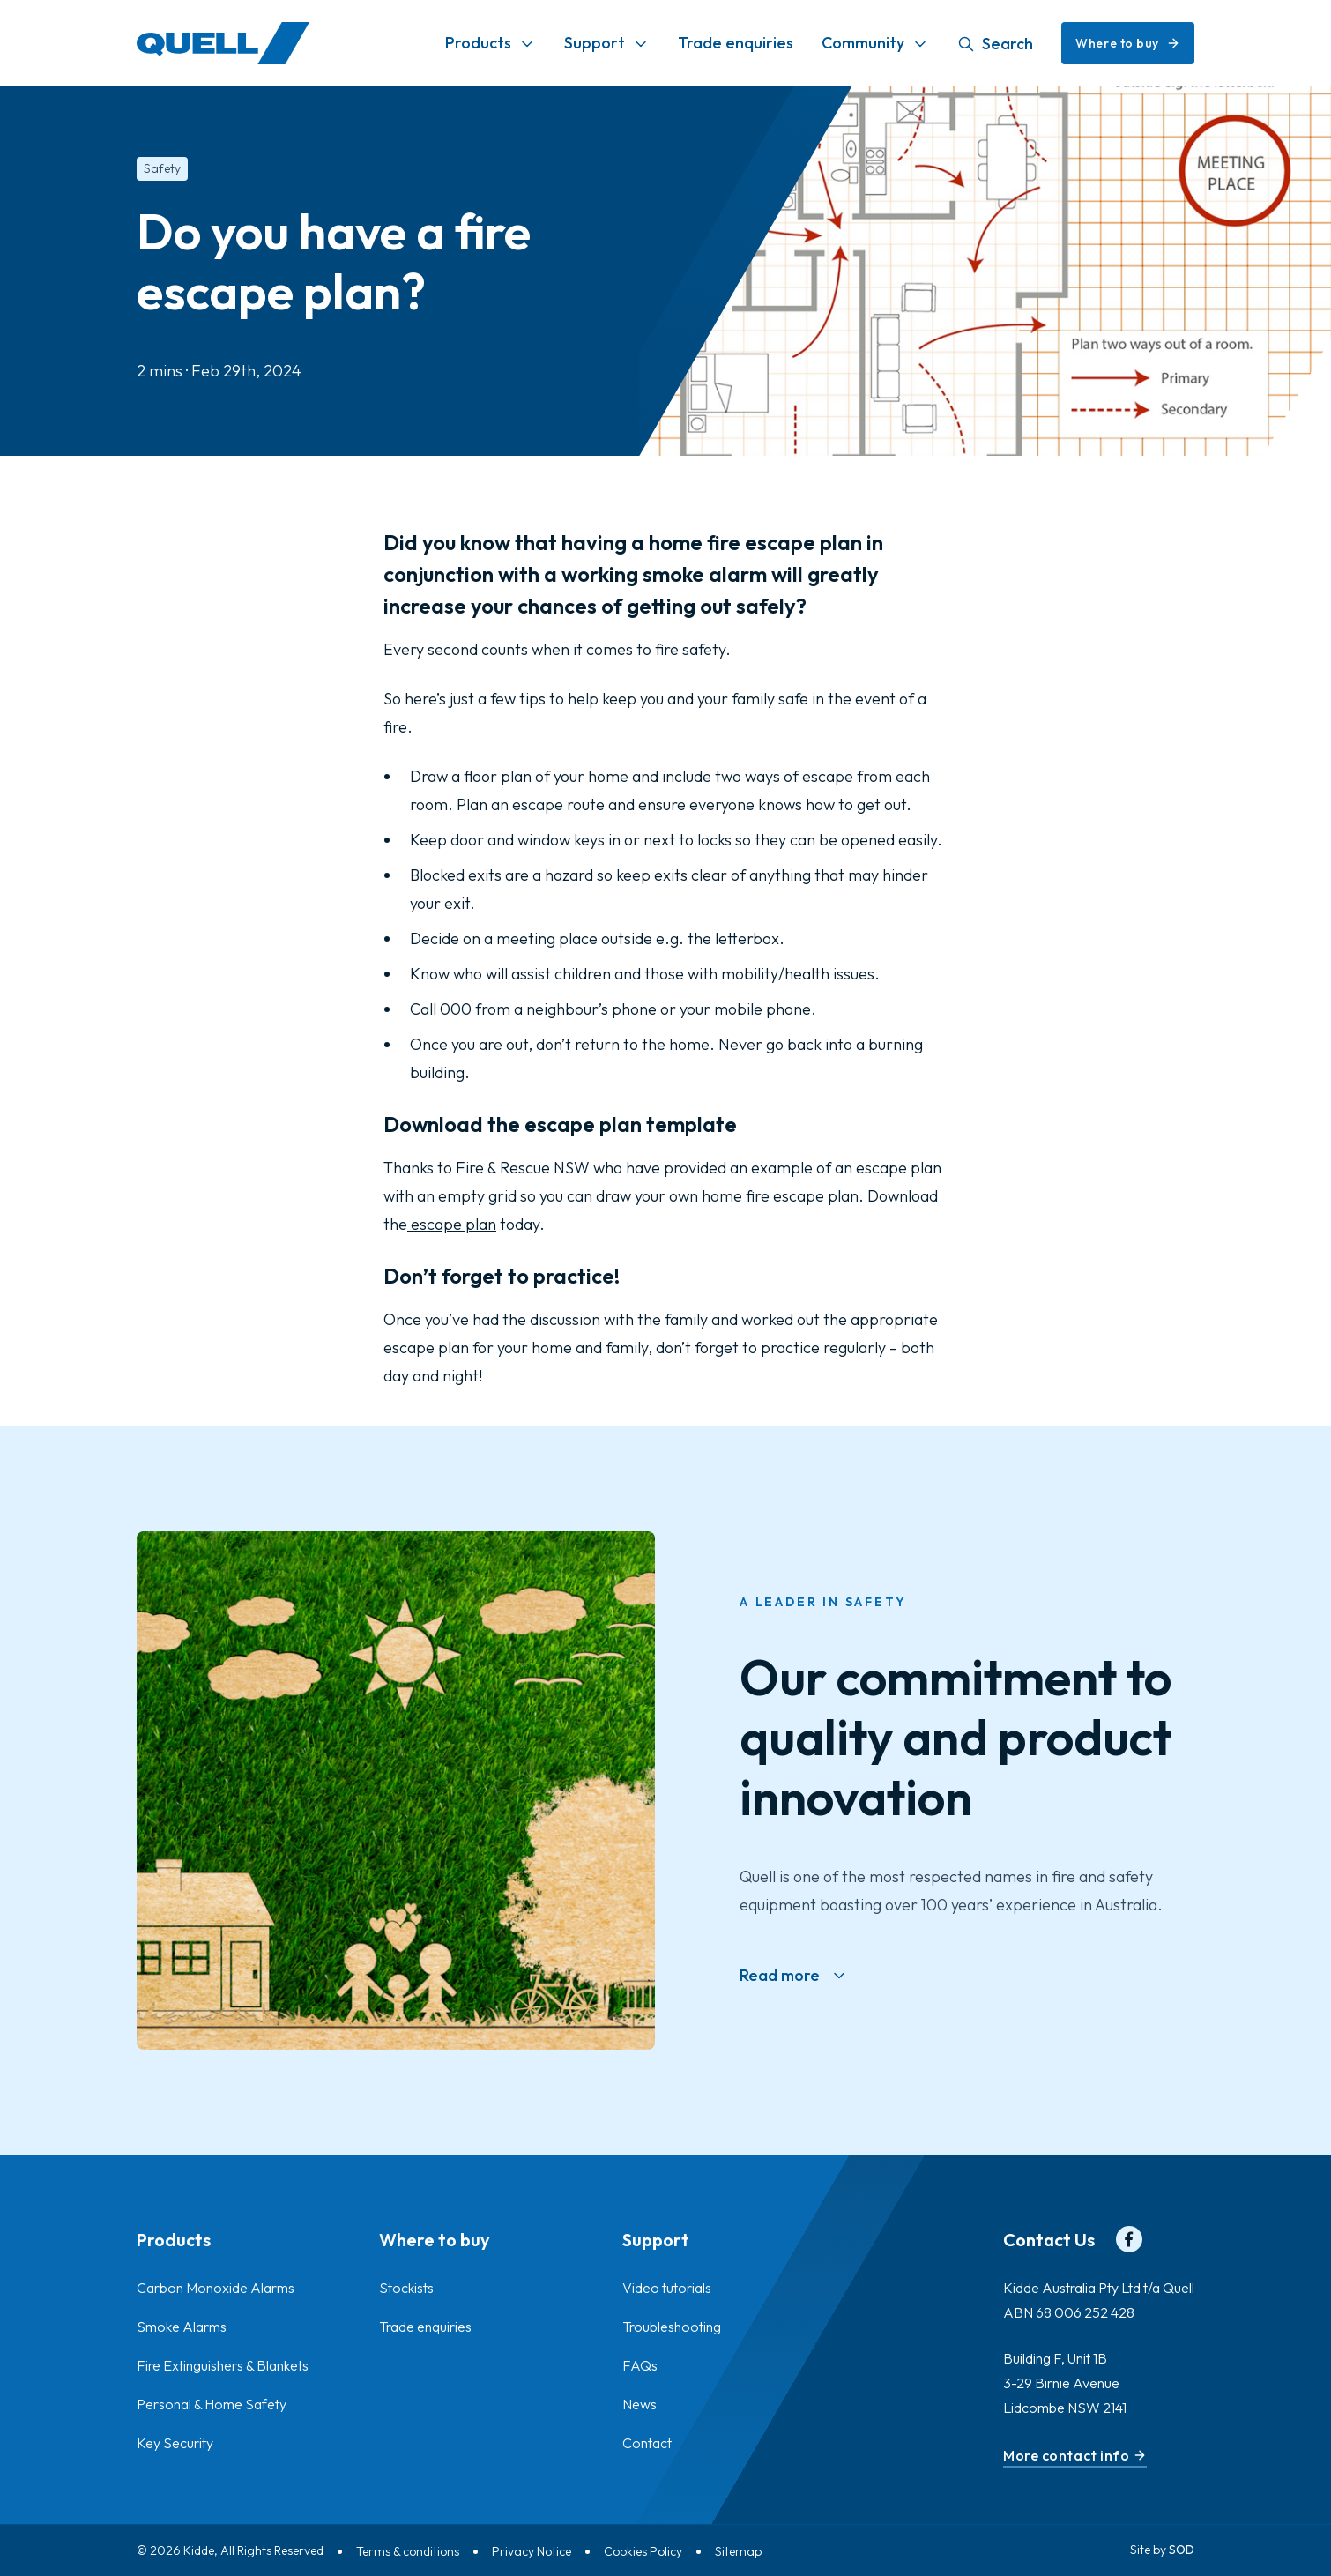  I want to click on Key Security, so click(175, 2443).